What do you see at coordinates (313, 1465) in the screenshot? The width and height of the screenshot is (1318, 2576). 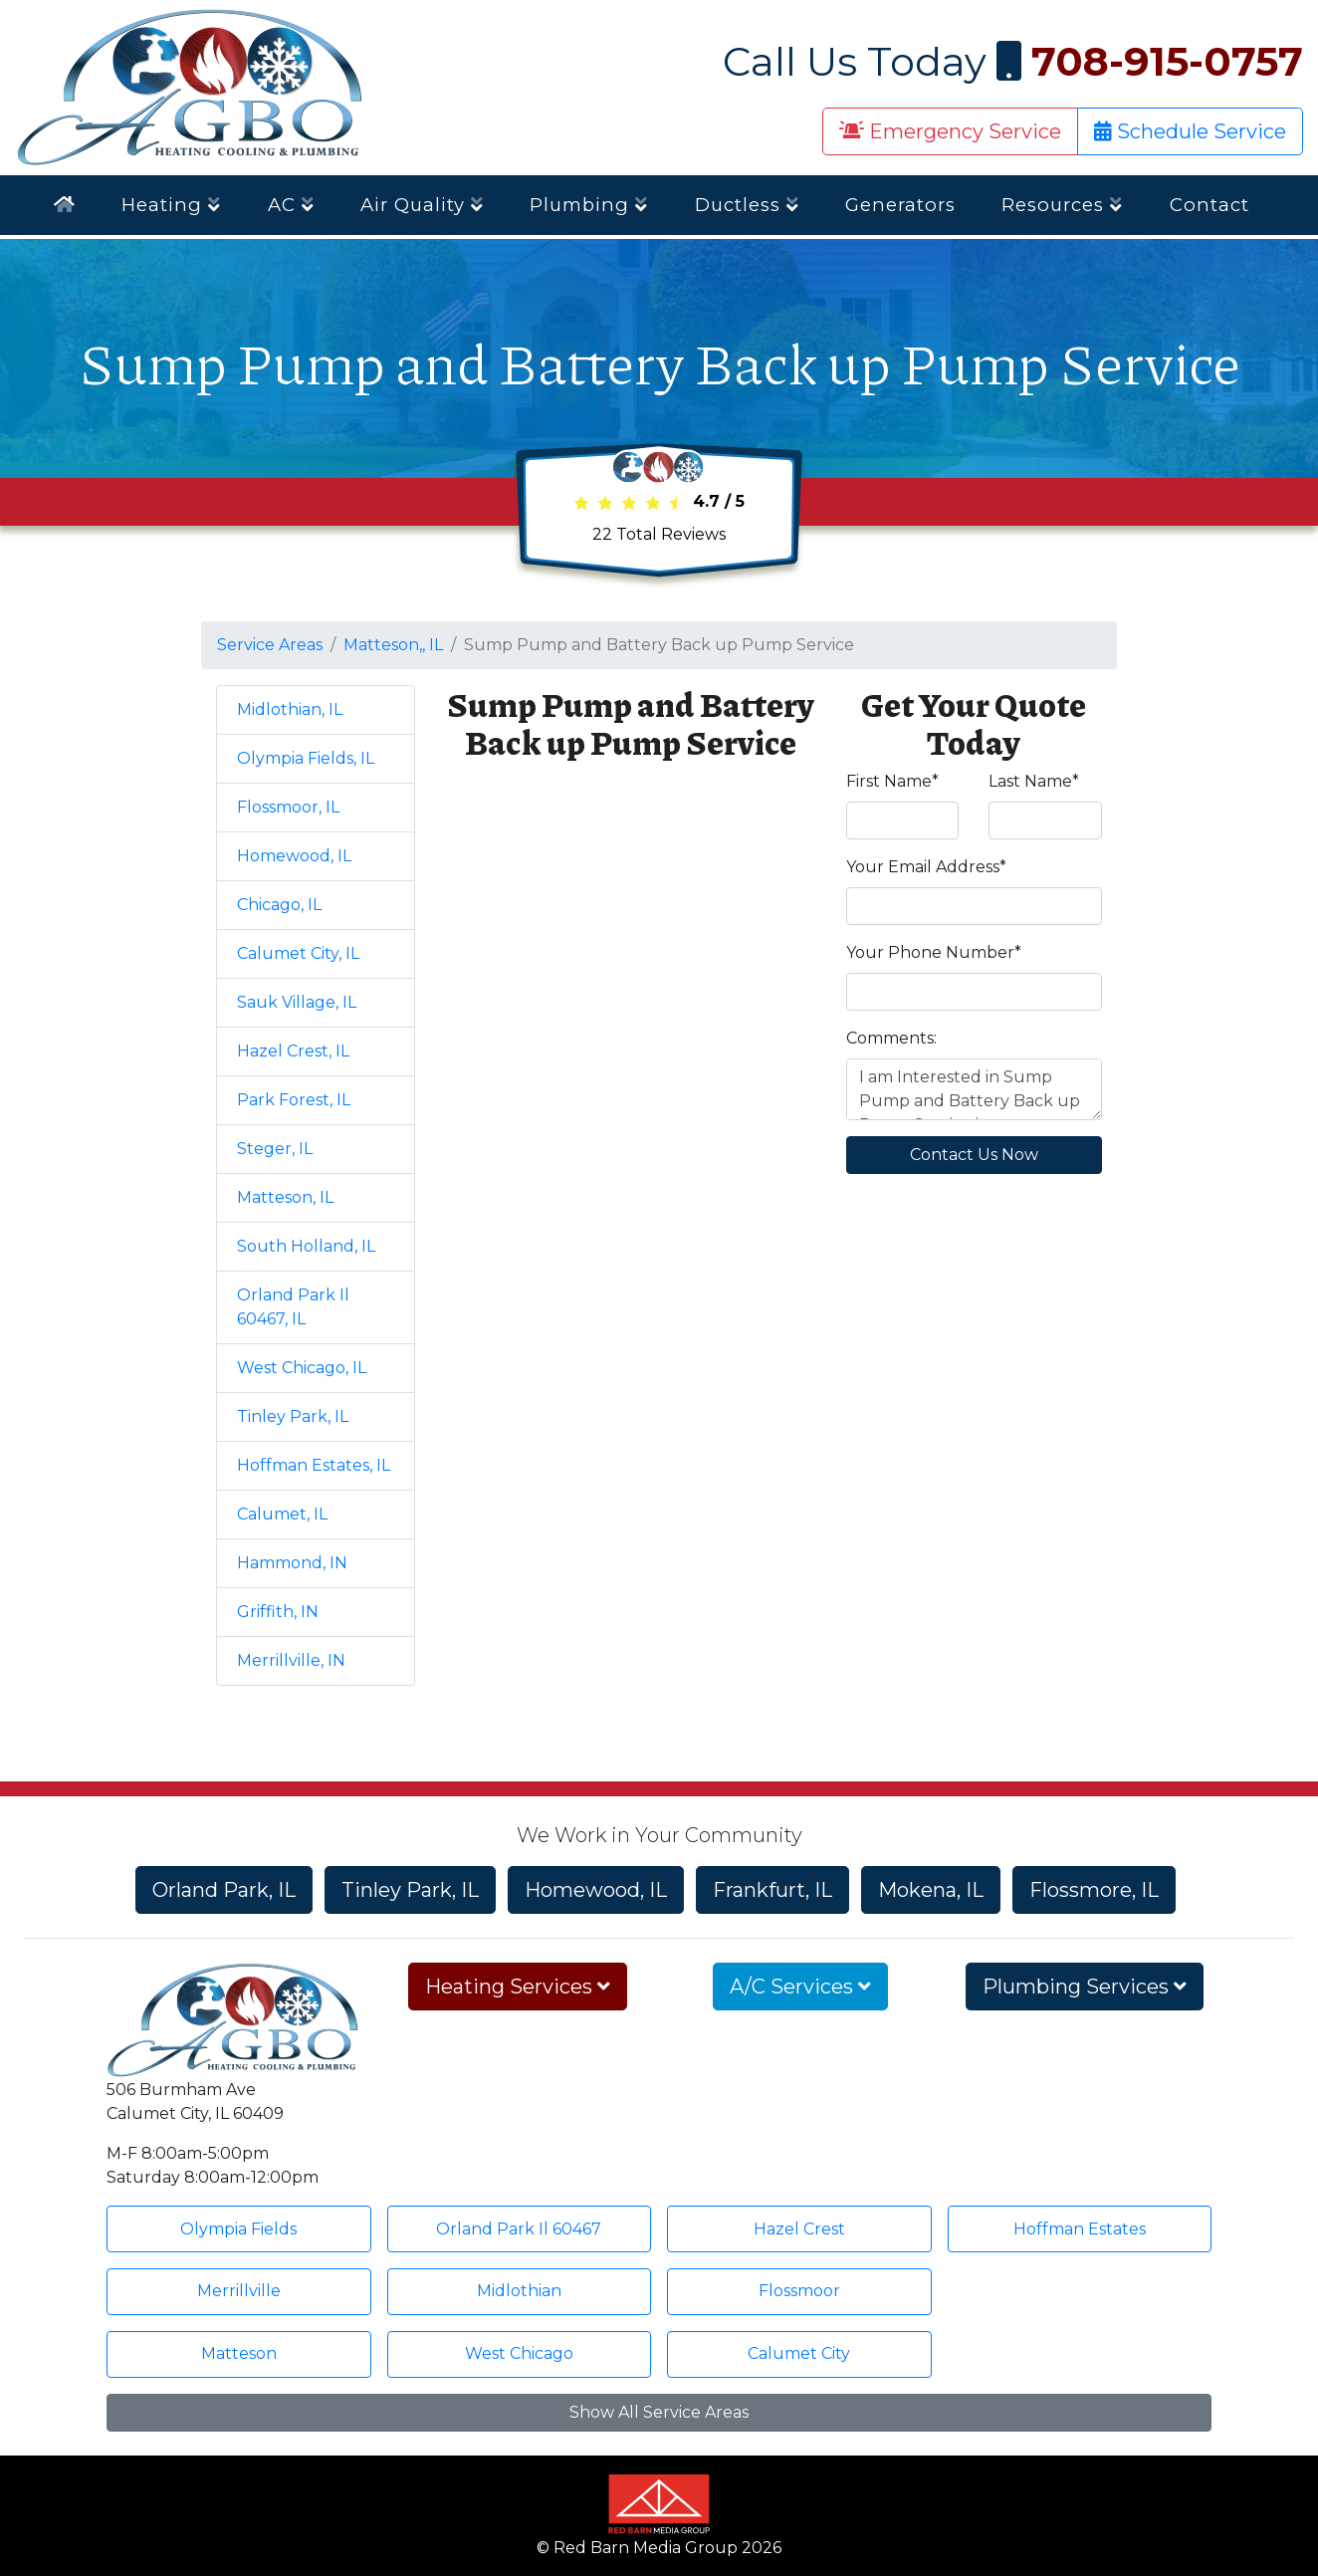 I see `Hoffman Estates, IL` at bounding box center [313, 1465].